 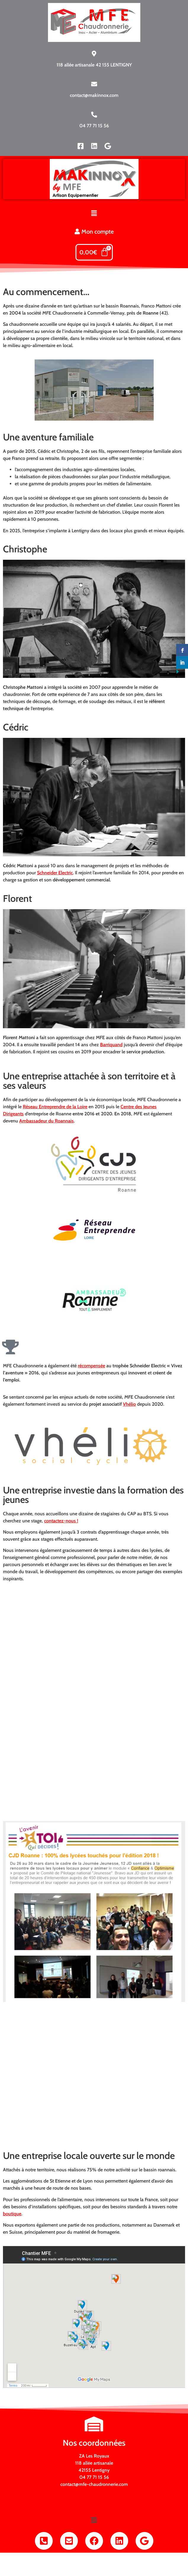 What do you see at coordinates (94, 213) in the screenshot?
I see `[button]` at bounding box center [94, 213].